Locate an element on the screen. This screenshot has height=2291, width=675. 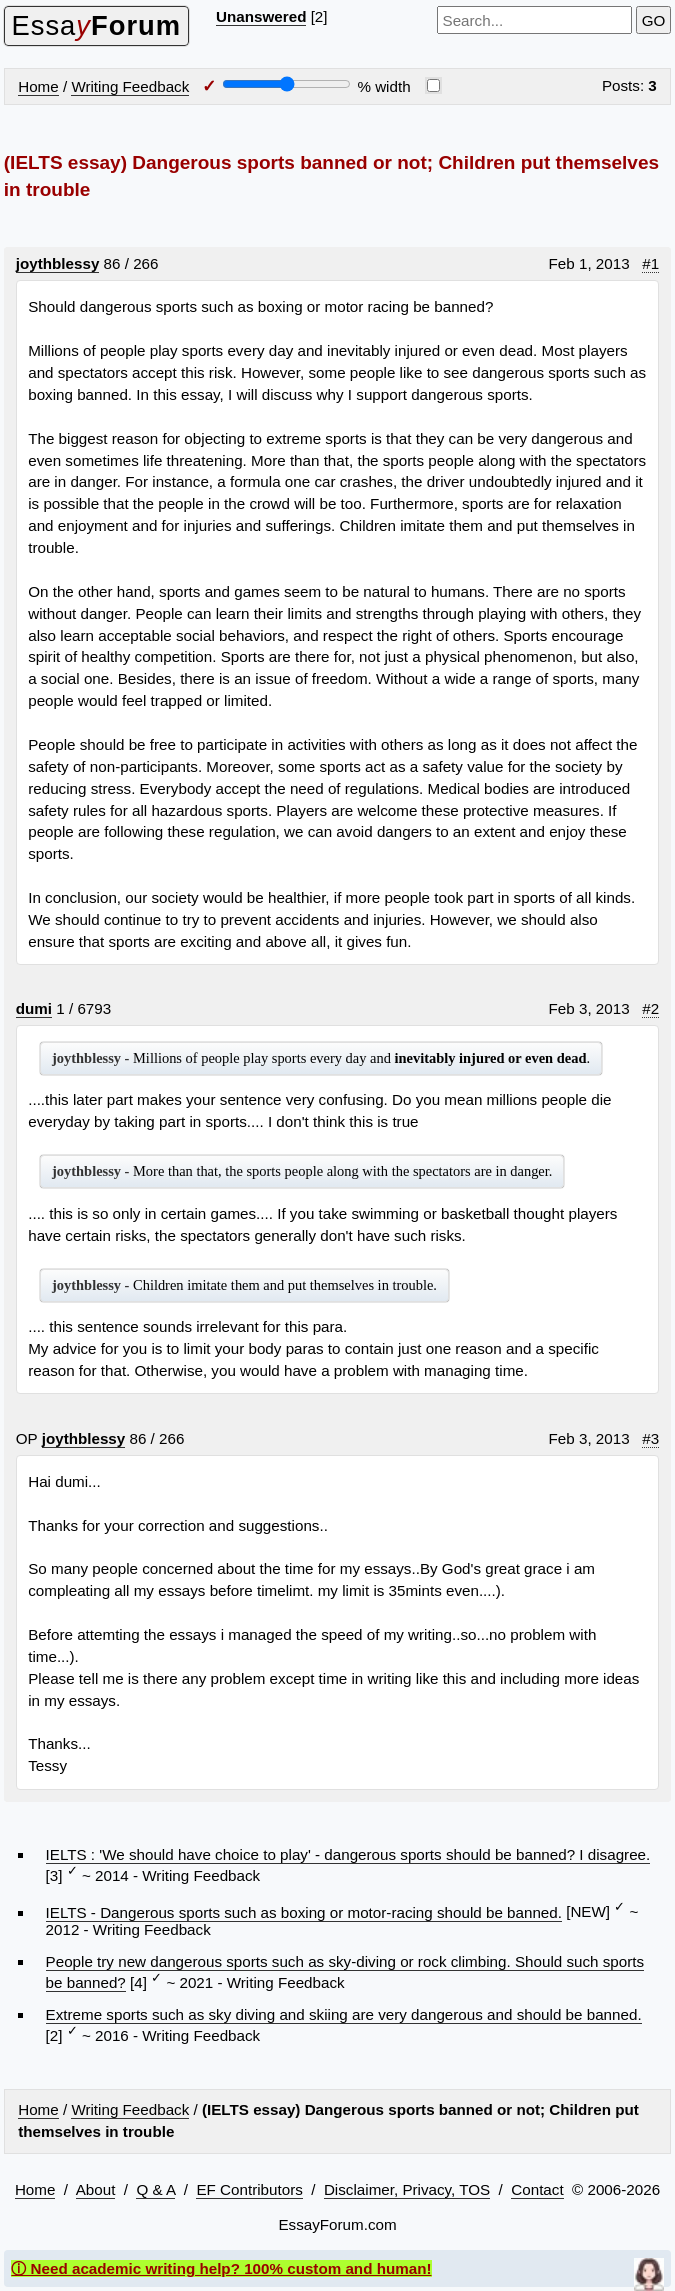
IELTS : 'We should have choice to play' - dangerous sports should be banned? I disagree. is located at coordinates (348, 1854).